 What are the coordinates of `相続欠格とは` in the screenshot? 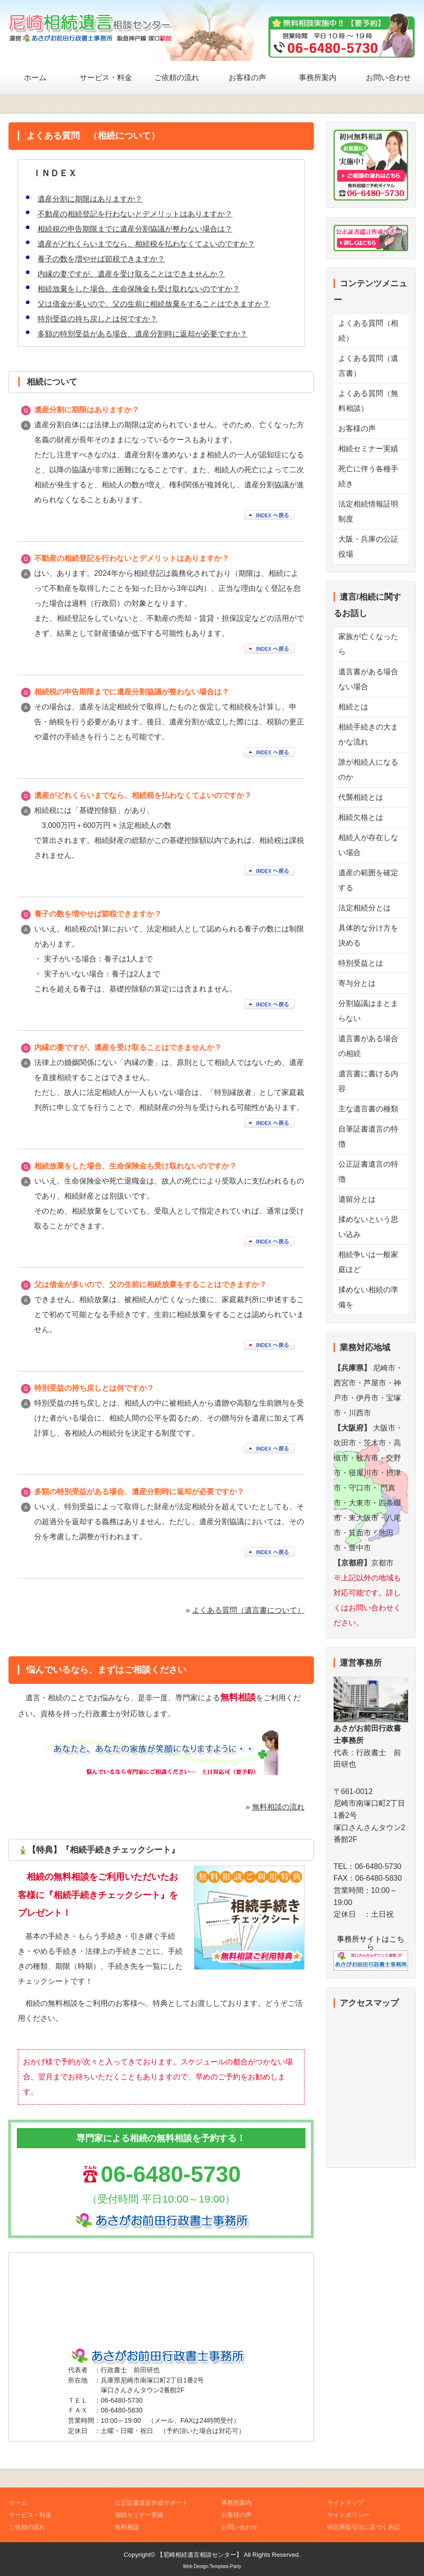 It's located at (360, 817).